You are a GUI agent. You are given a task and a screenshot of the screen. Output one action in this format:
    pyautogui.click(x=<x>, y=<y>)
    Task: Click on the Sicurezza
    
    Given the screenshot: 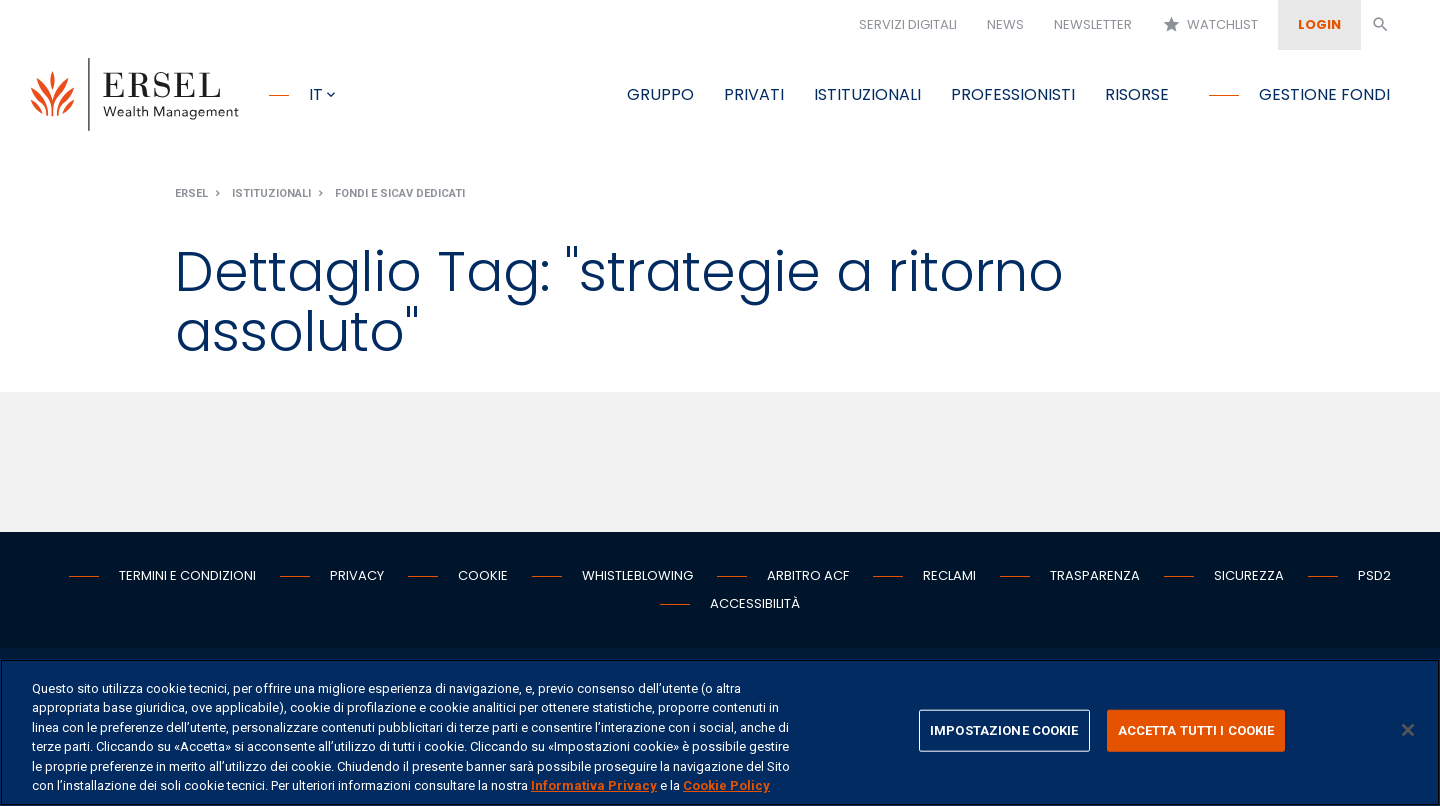 What is the action you would take?
    pyautogui.click(x=1249, y=575)
    